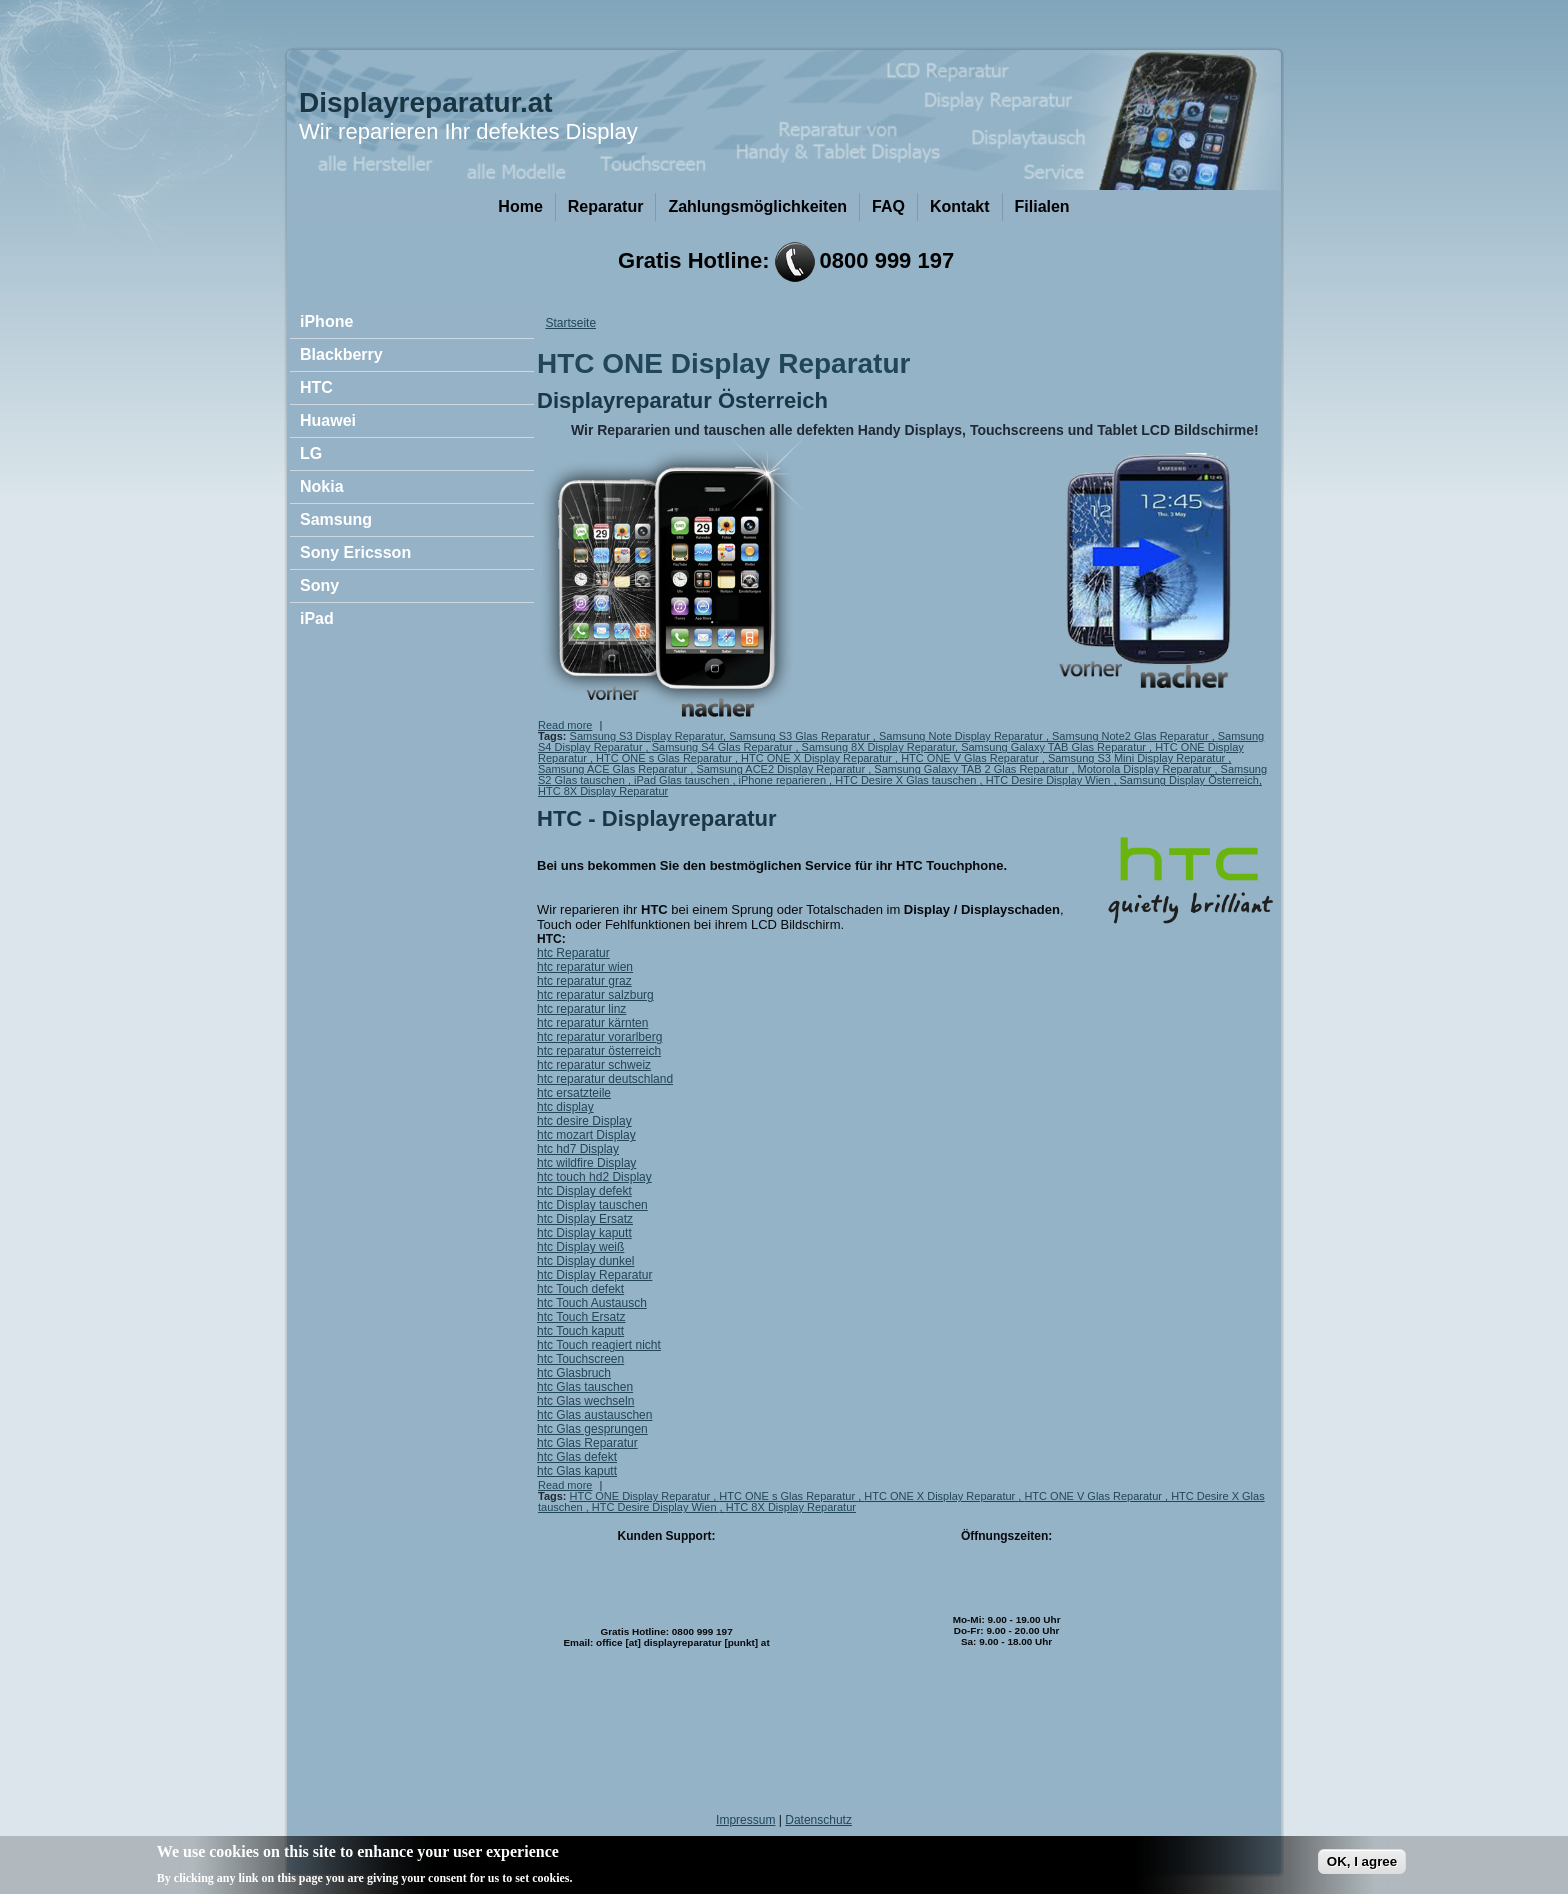 The width and height of the screenshot is (1568, 1894). What do you see at coordinates (520, 206) in the screenshot?
I see `Home` at bounding box center [520, 206].